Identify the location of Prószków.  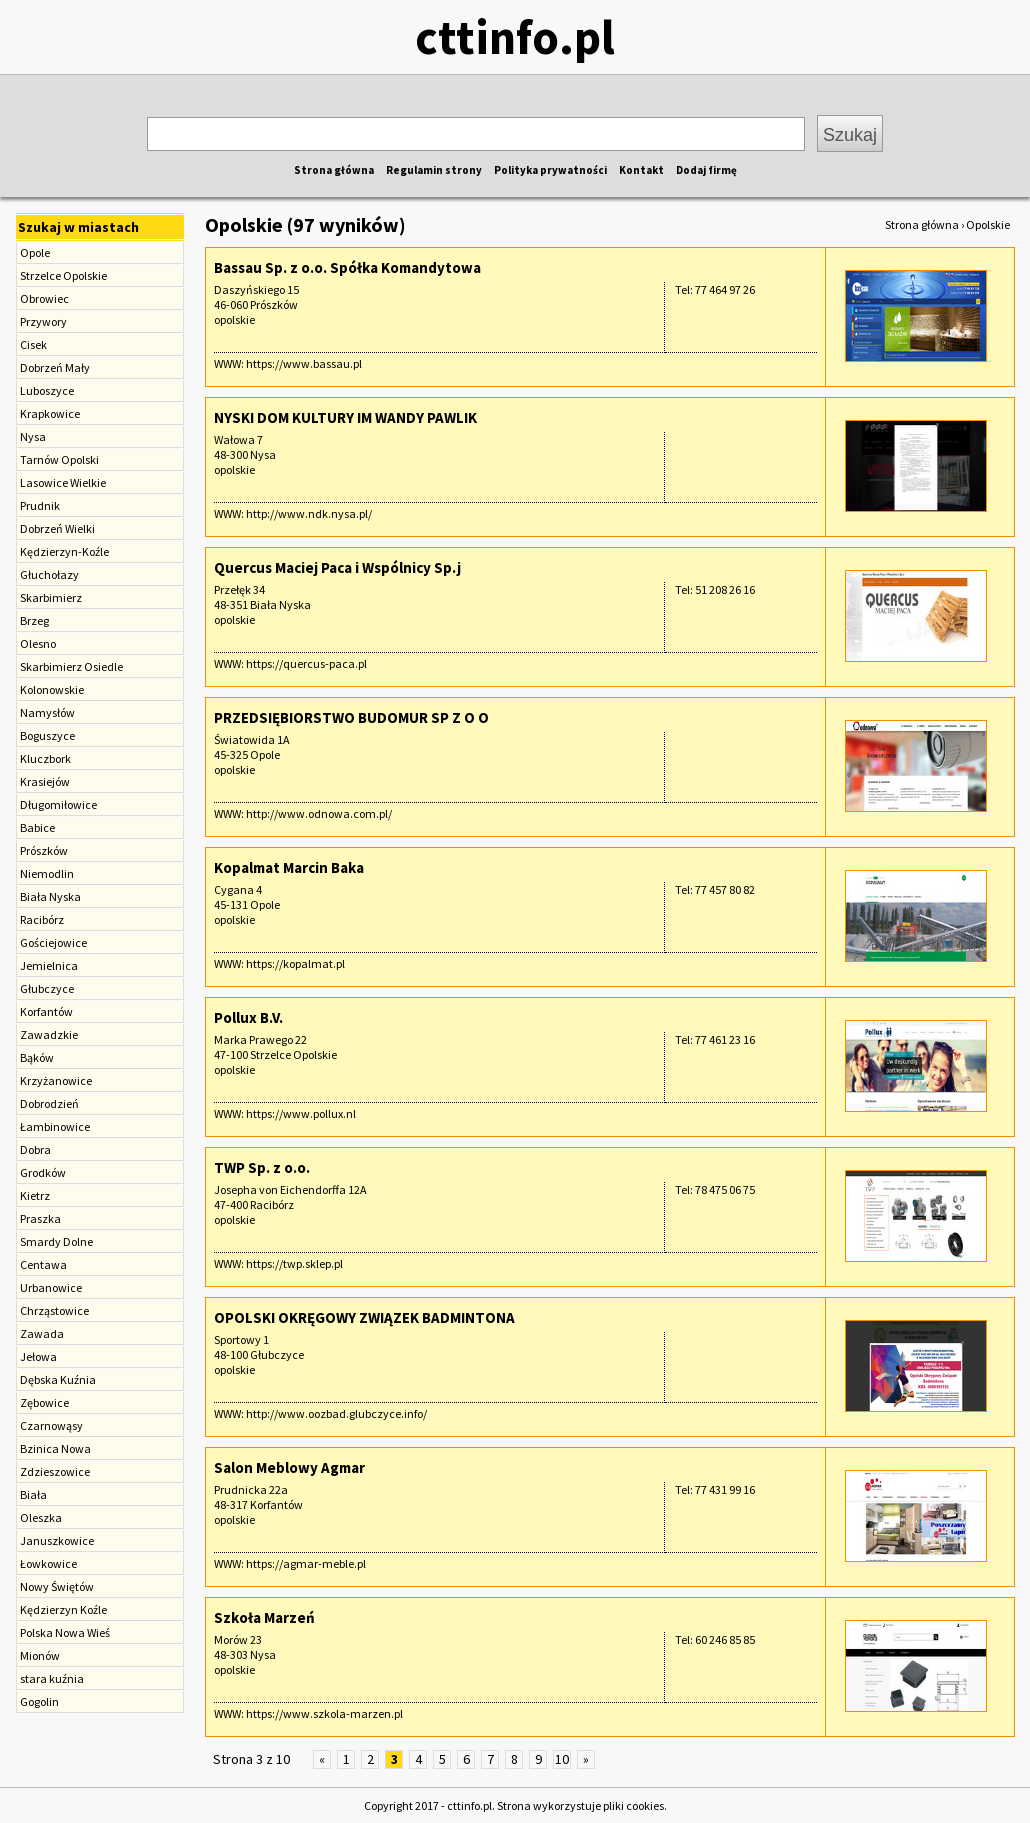
(44, 850).